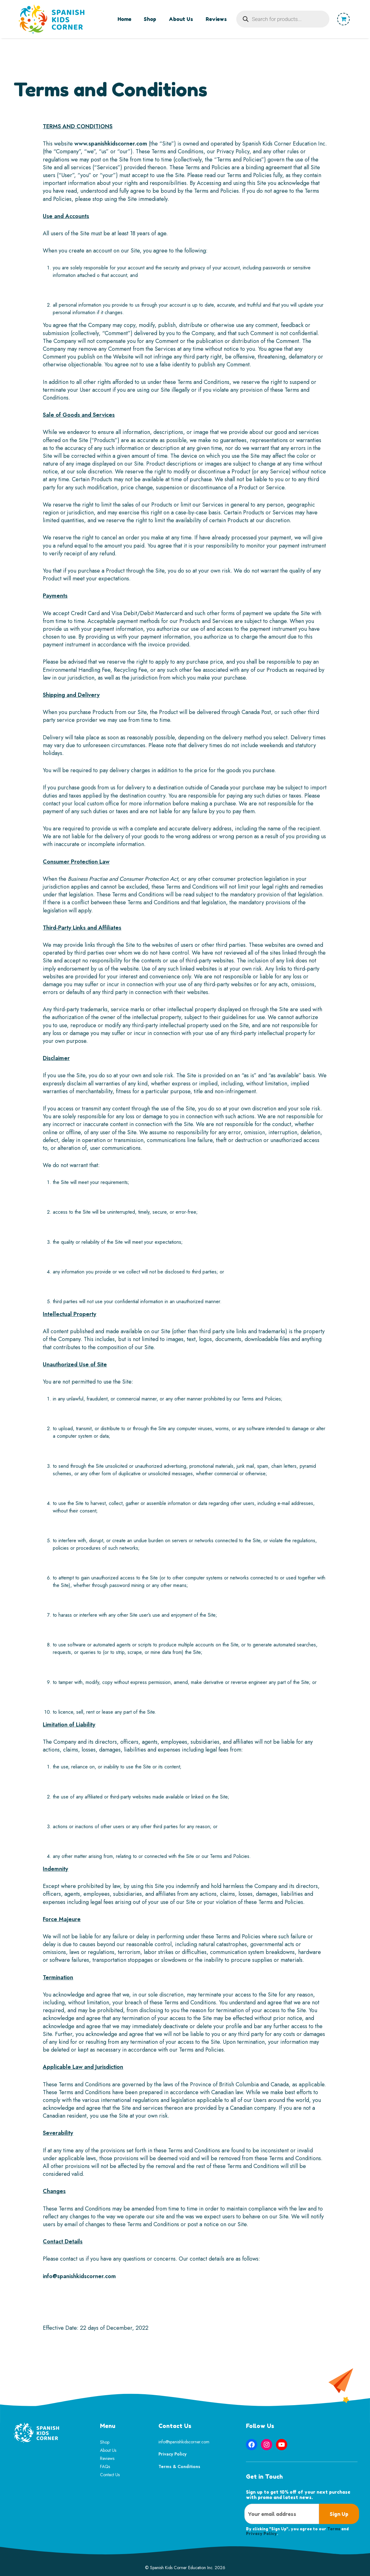 Image resolution: width=370 pixels, height=2576 pixels. What do you see at coordinates (181, 19) in the screenshot?
I see `About Us` at bounding box center [181, 19].